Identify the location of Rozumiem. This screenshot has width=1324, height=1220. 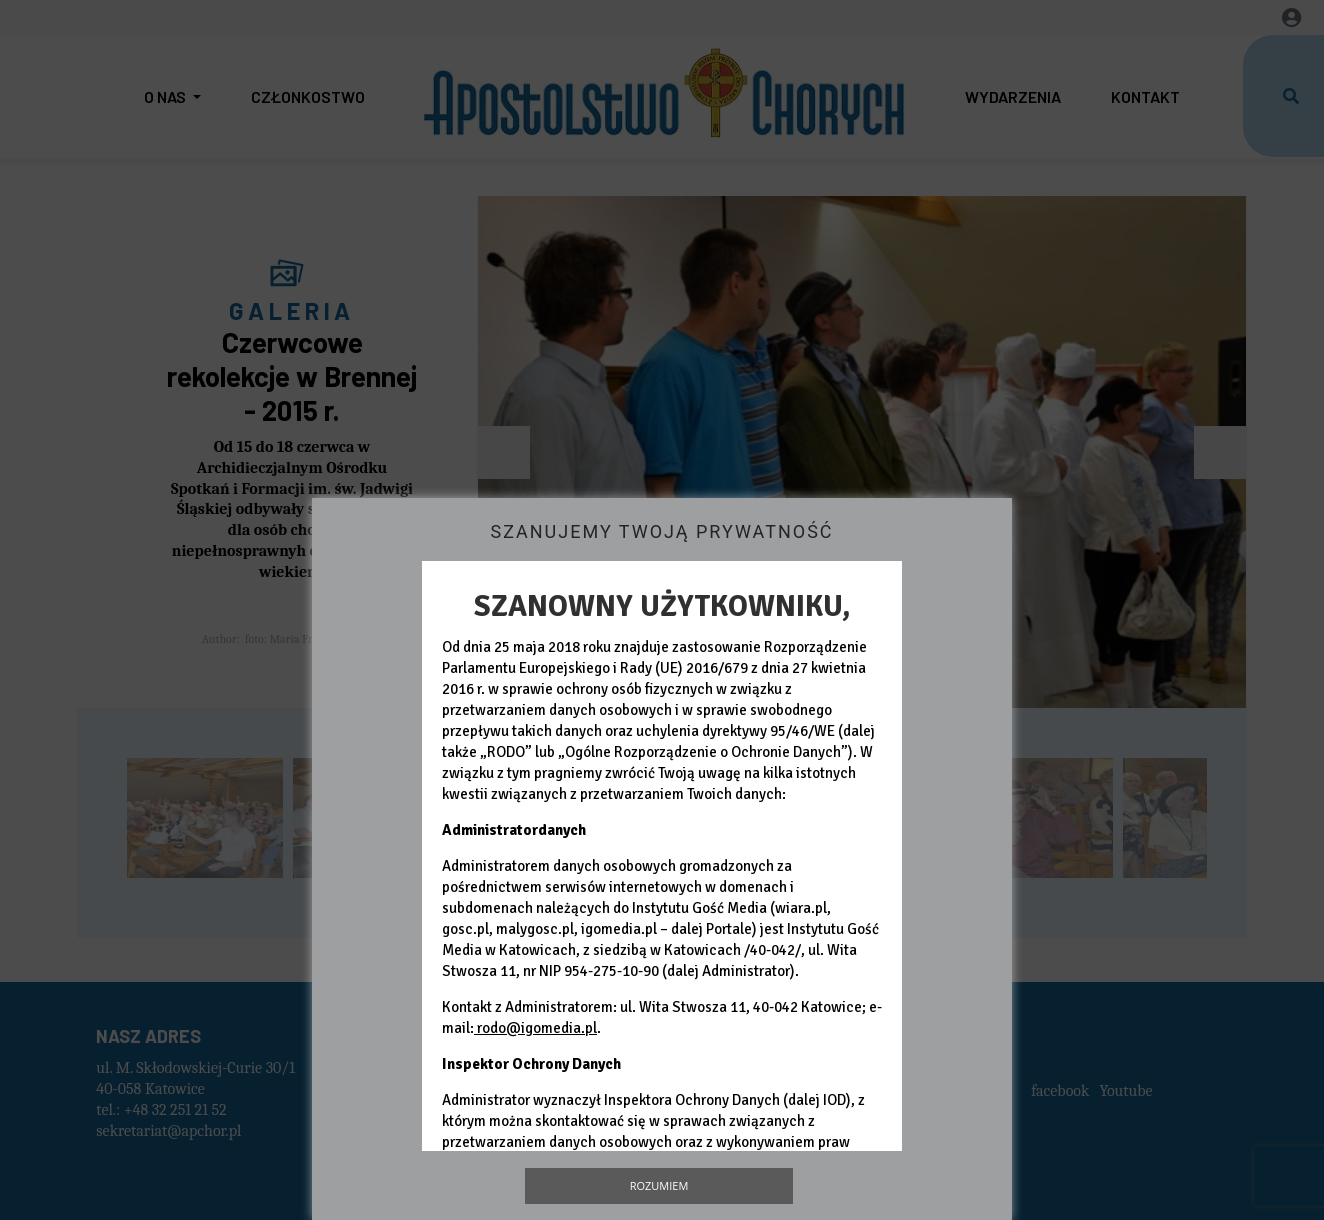
(659, 1185).